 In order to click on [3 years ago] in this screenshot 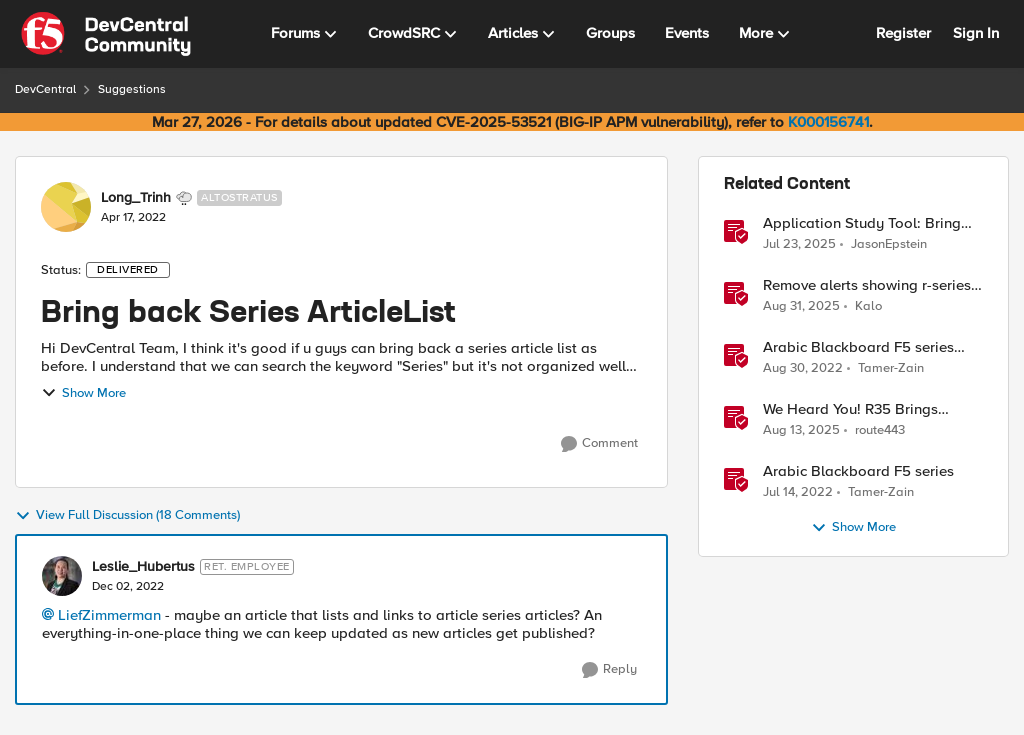, I will do `click(803, 369)`.